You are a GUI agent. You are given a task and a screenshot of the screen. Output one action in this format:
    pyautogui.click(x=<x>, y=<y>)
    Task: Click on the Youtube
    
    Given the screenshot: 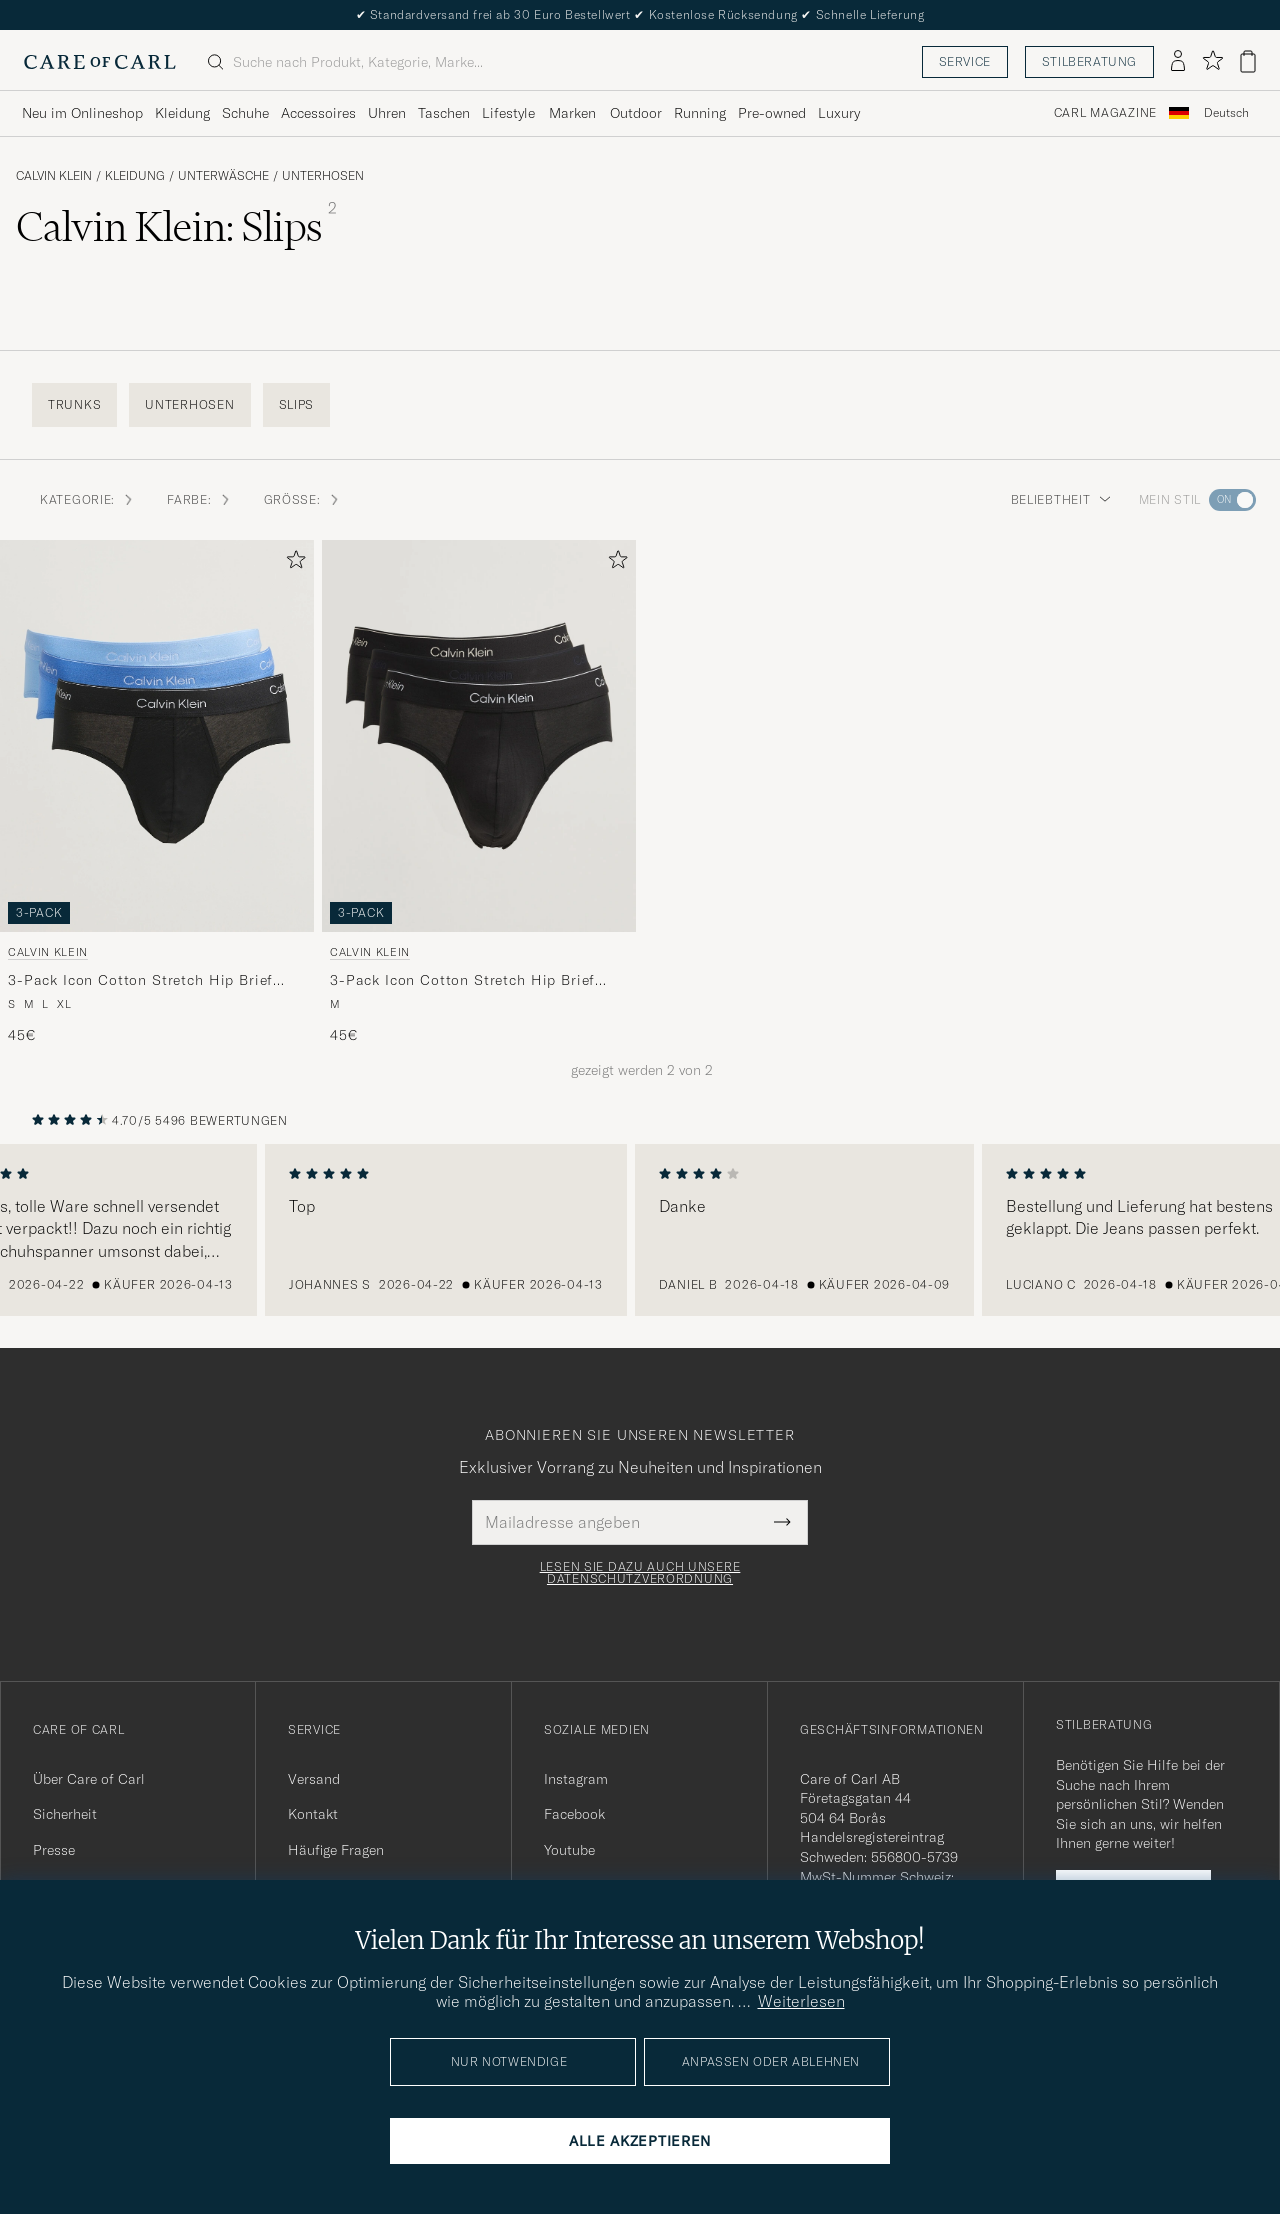 What is the action you would take?
    pyautogui.click(x=569, y=1850)
    